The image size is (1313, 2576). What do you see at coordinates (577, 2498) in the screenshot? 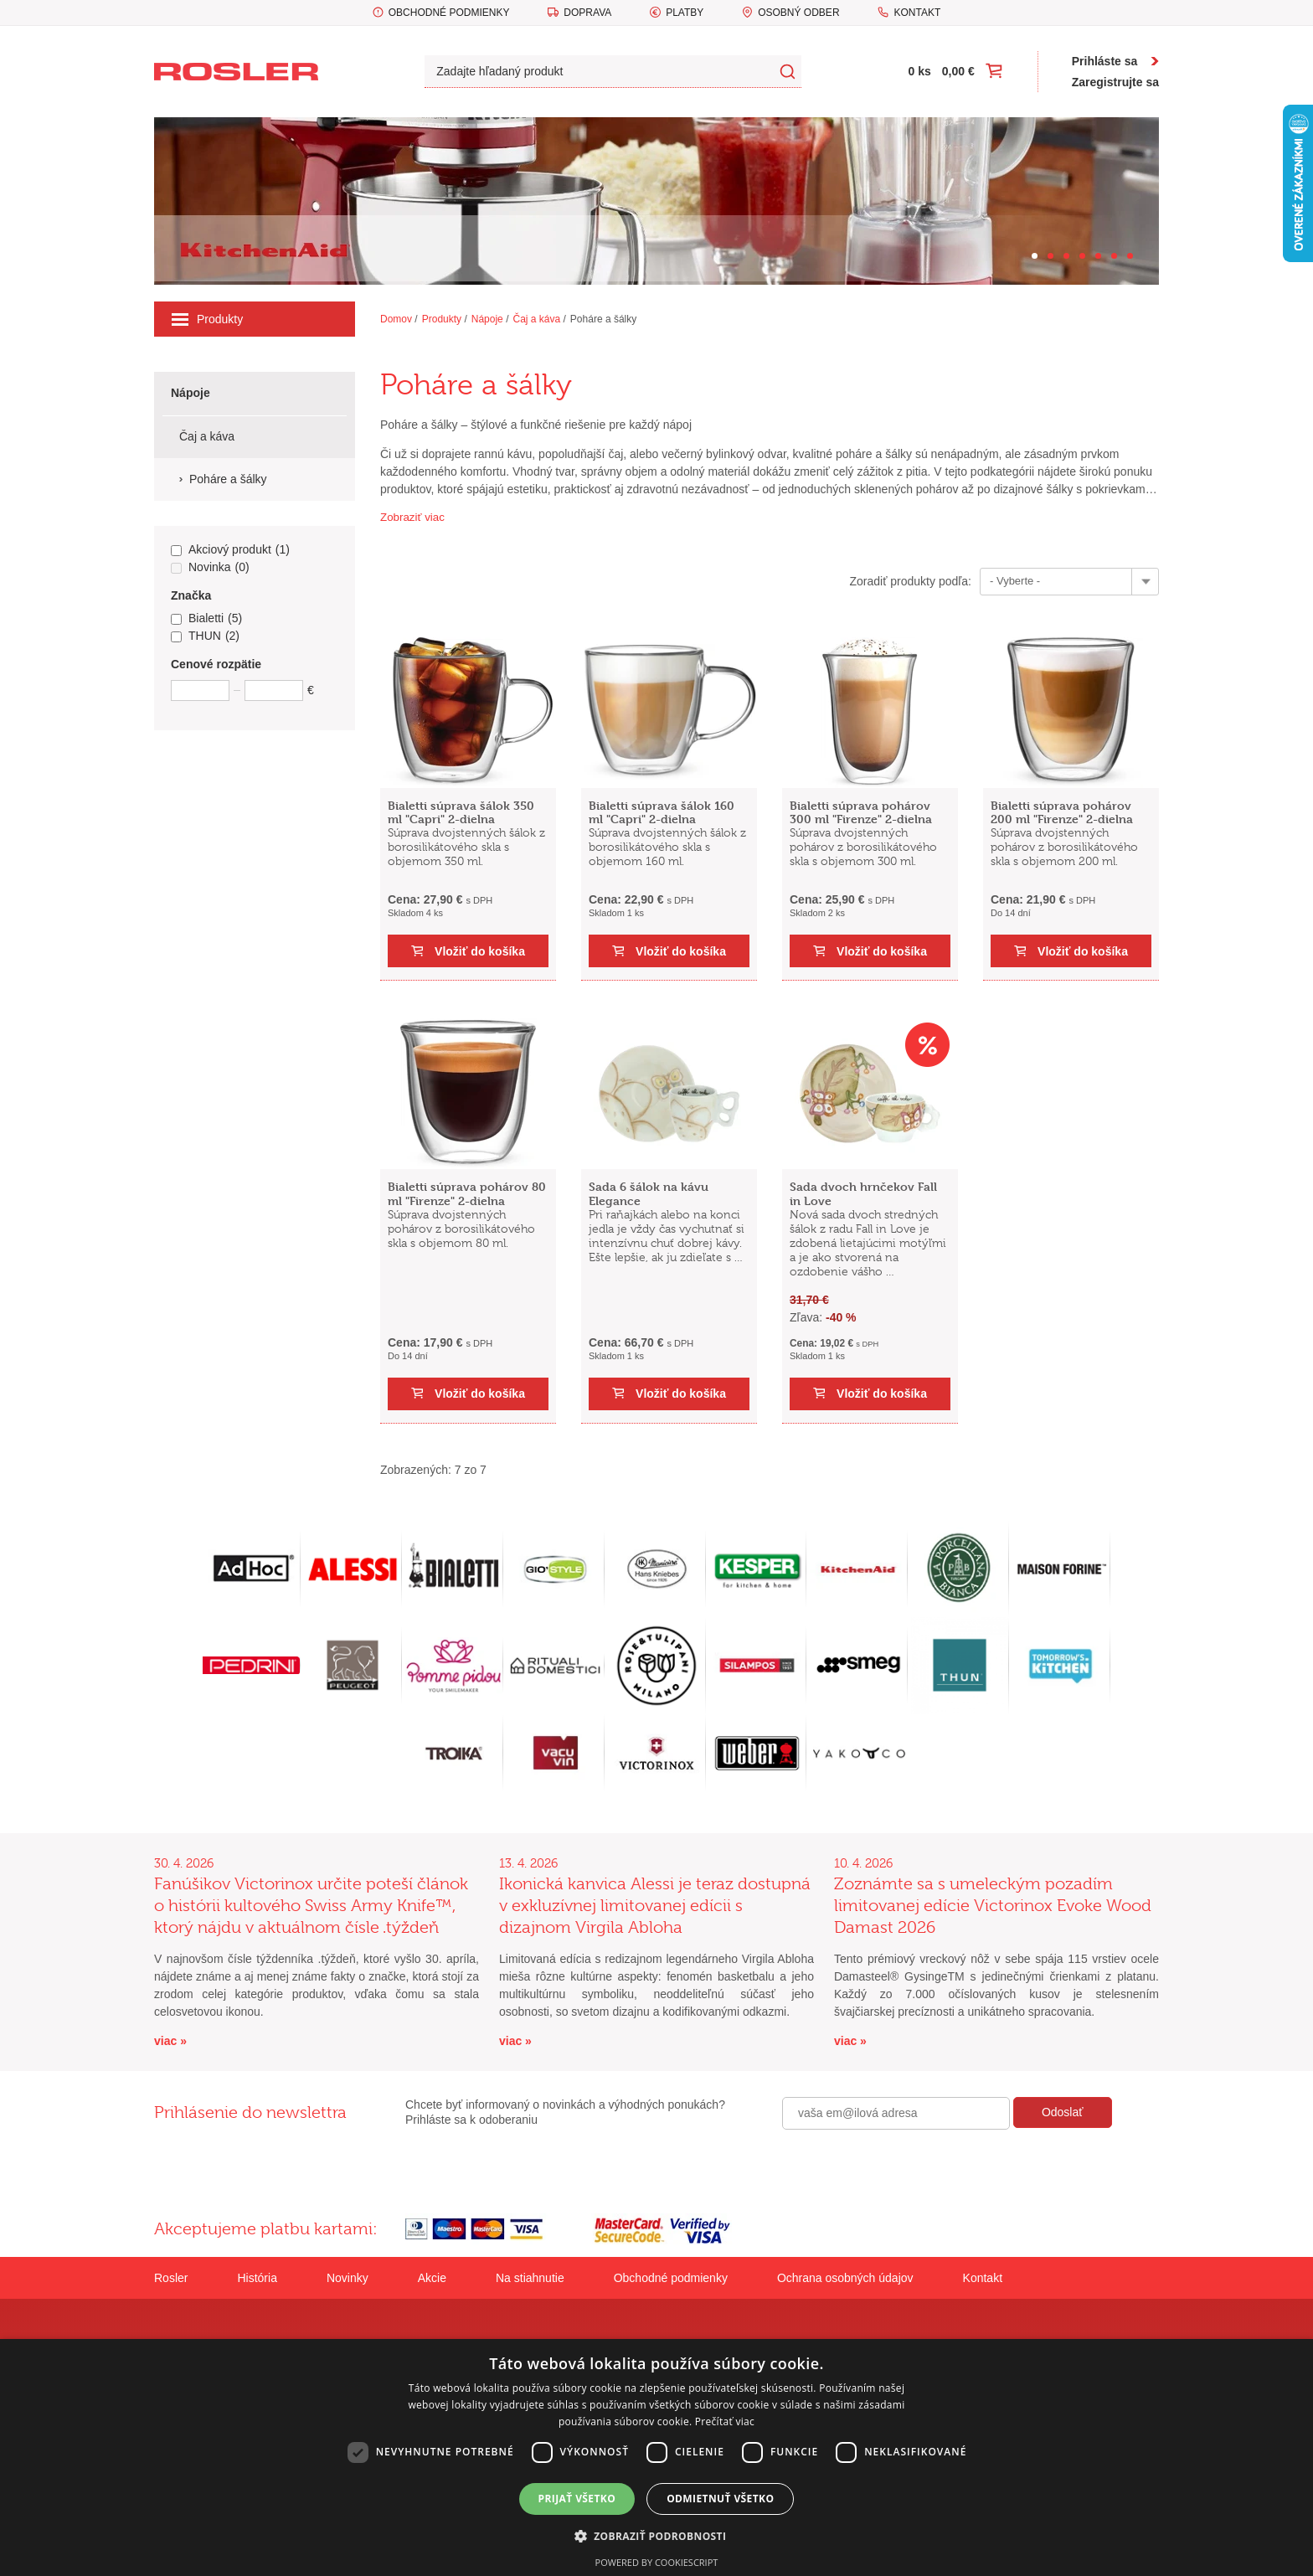
I see `Prijať všetko [button]` at bounding box center [577, 2498].